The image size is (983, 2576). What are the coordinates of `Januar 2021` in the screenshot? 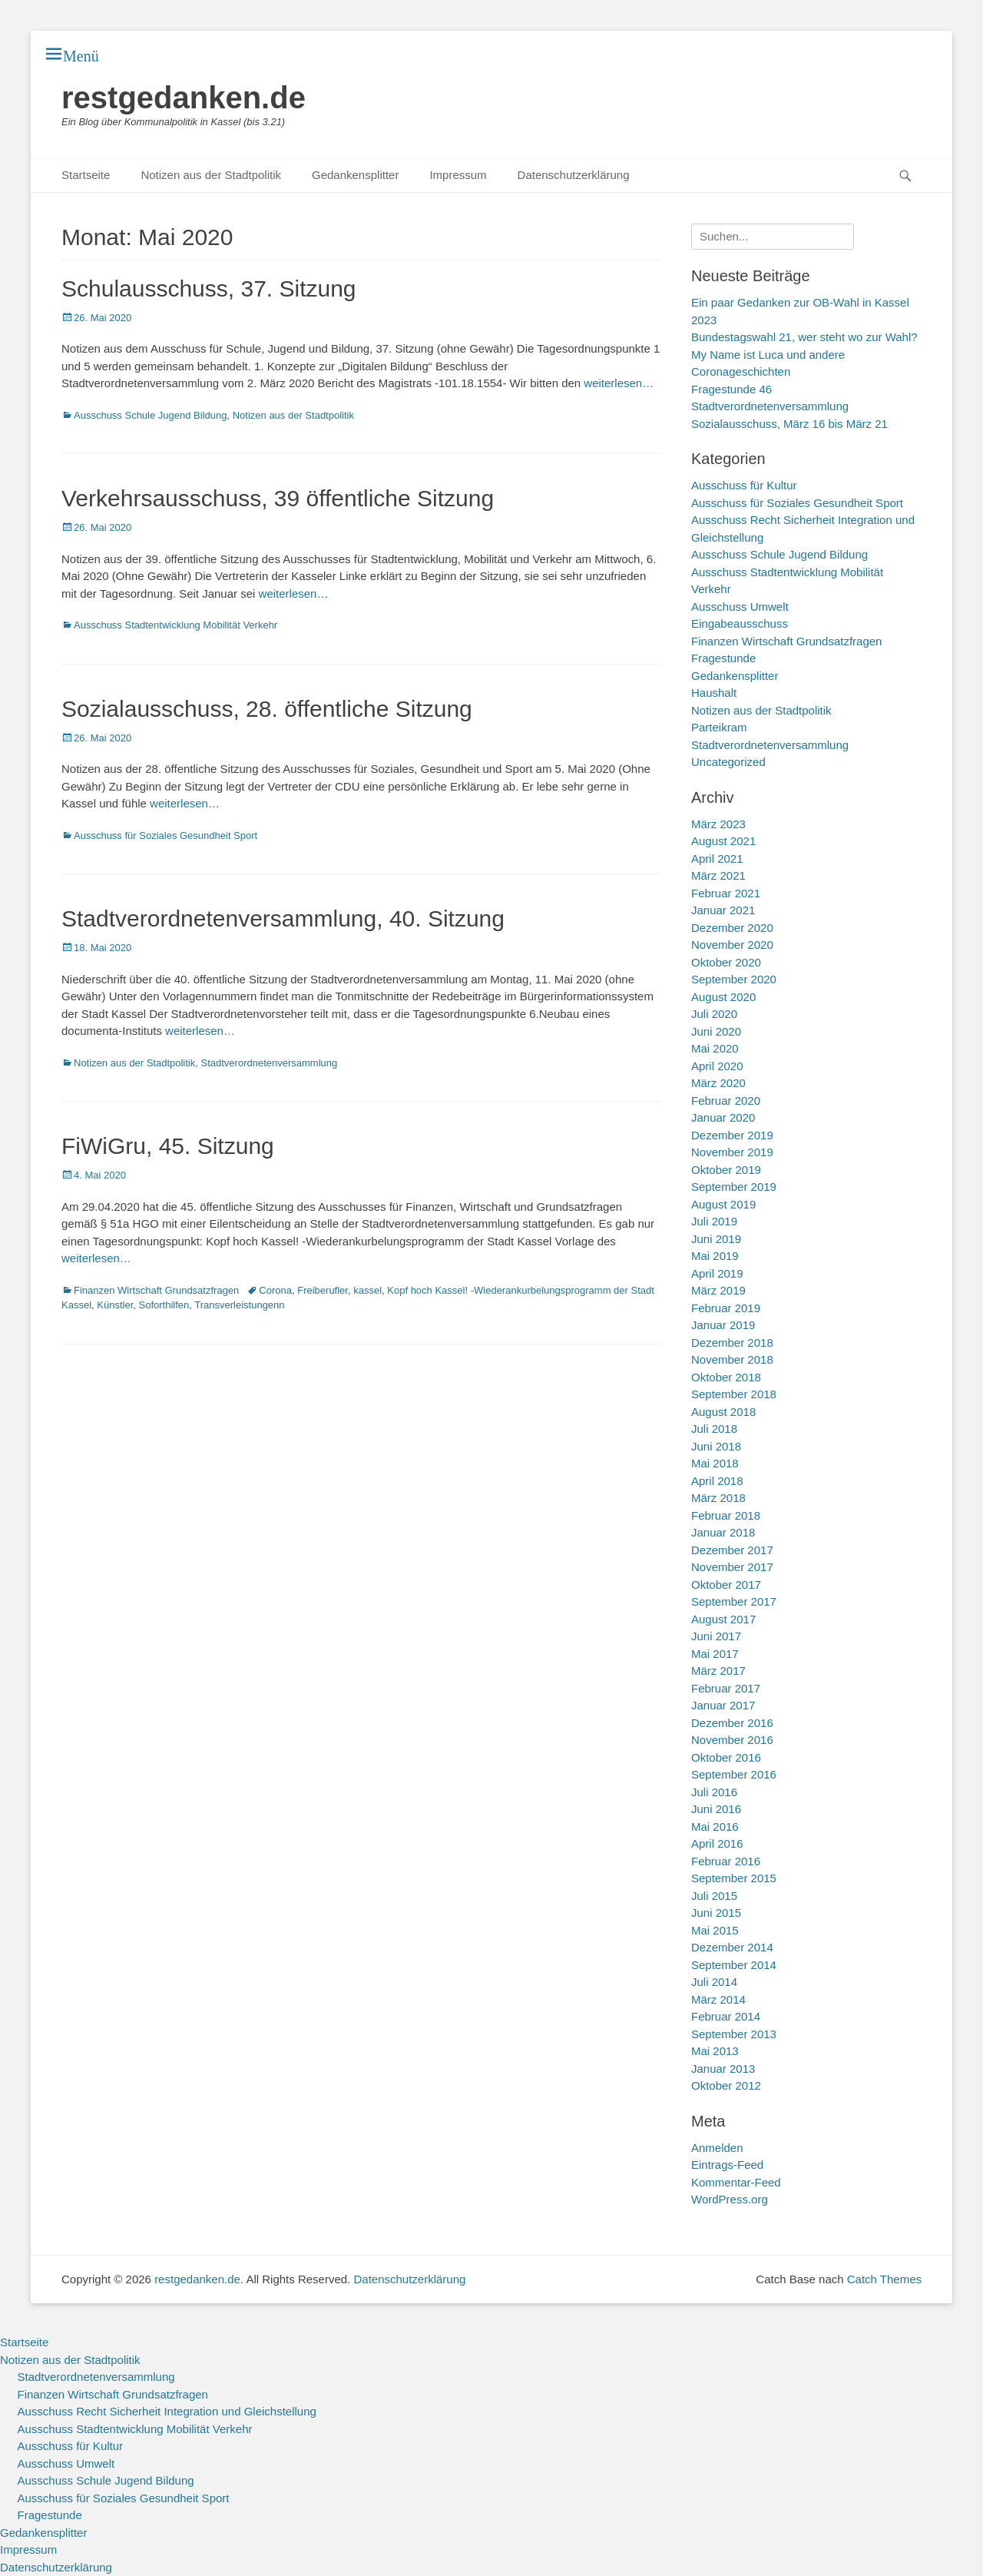 It's located at (723, 910).